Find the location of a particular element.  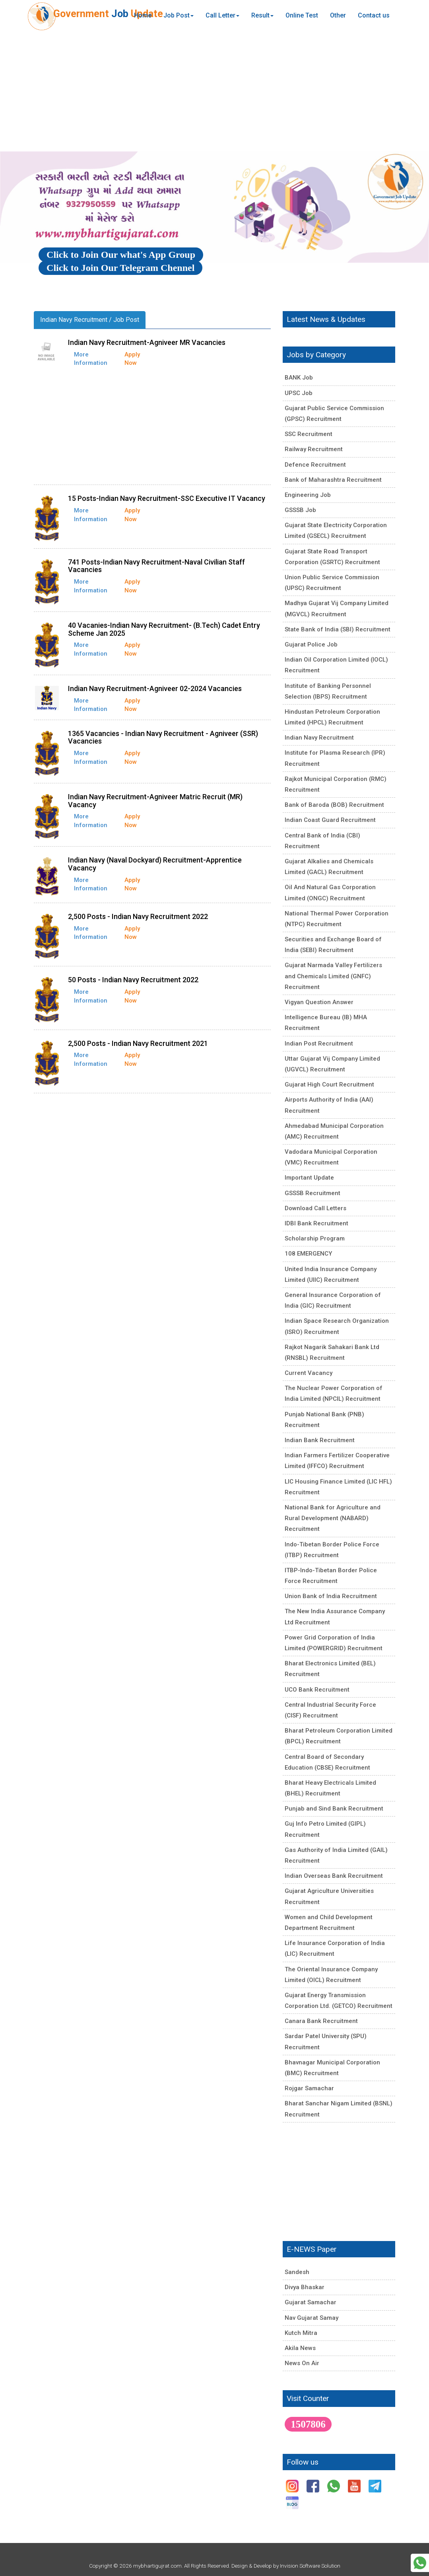

News On Air is located at coordinates (302, 2363).